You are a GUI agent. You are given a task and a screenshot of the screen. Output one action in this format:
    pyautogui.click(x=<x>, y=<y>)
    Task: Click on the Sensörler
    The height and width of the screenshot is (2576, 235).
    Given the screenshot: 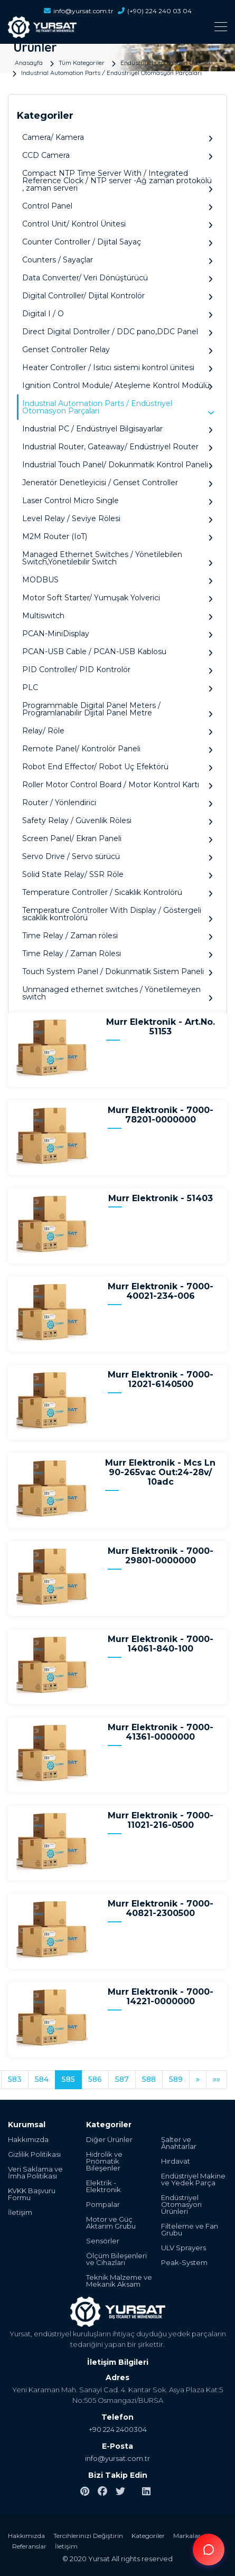 What is the action you would take?
    pyautogui.click(x=102, y=2241)
    